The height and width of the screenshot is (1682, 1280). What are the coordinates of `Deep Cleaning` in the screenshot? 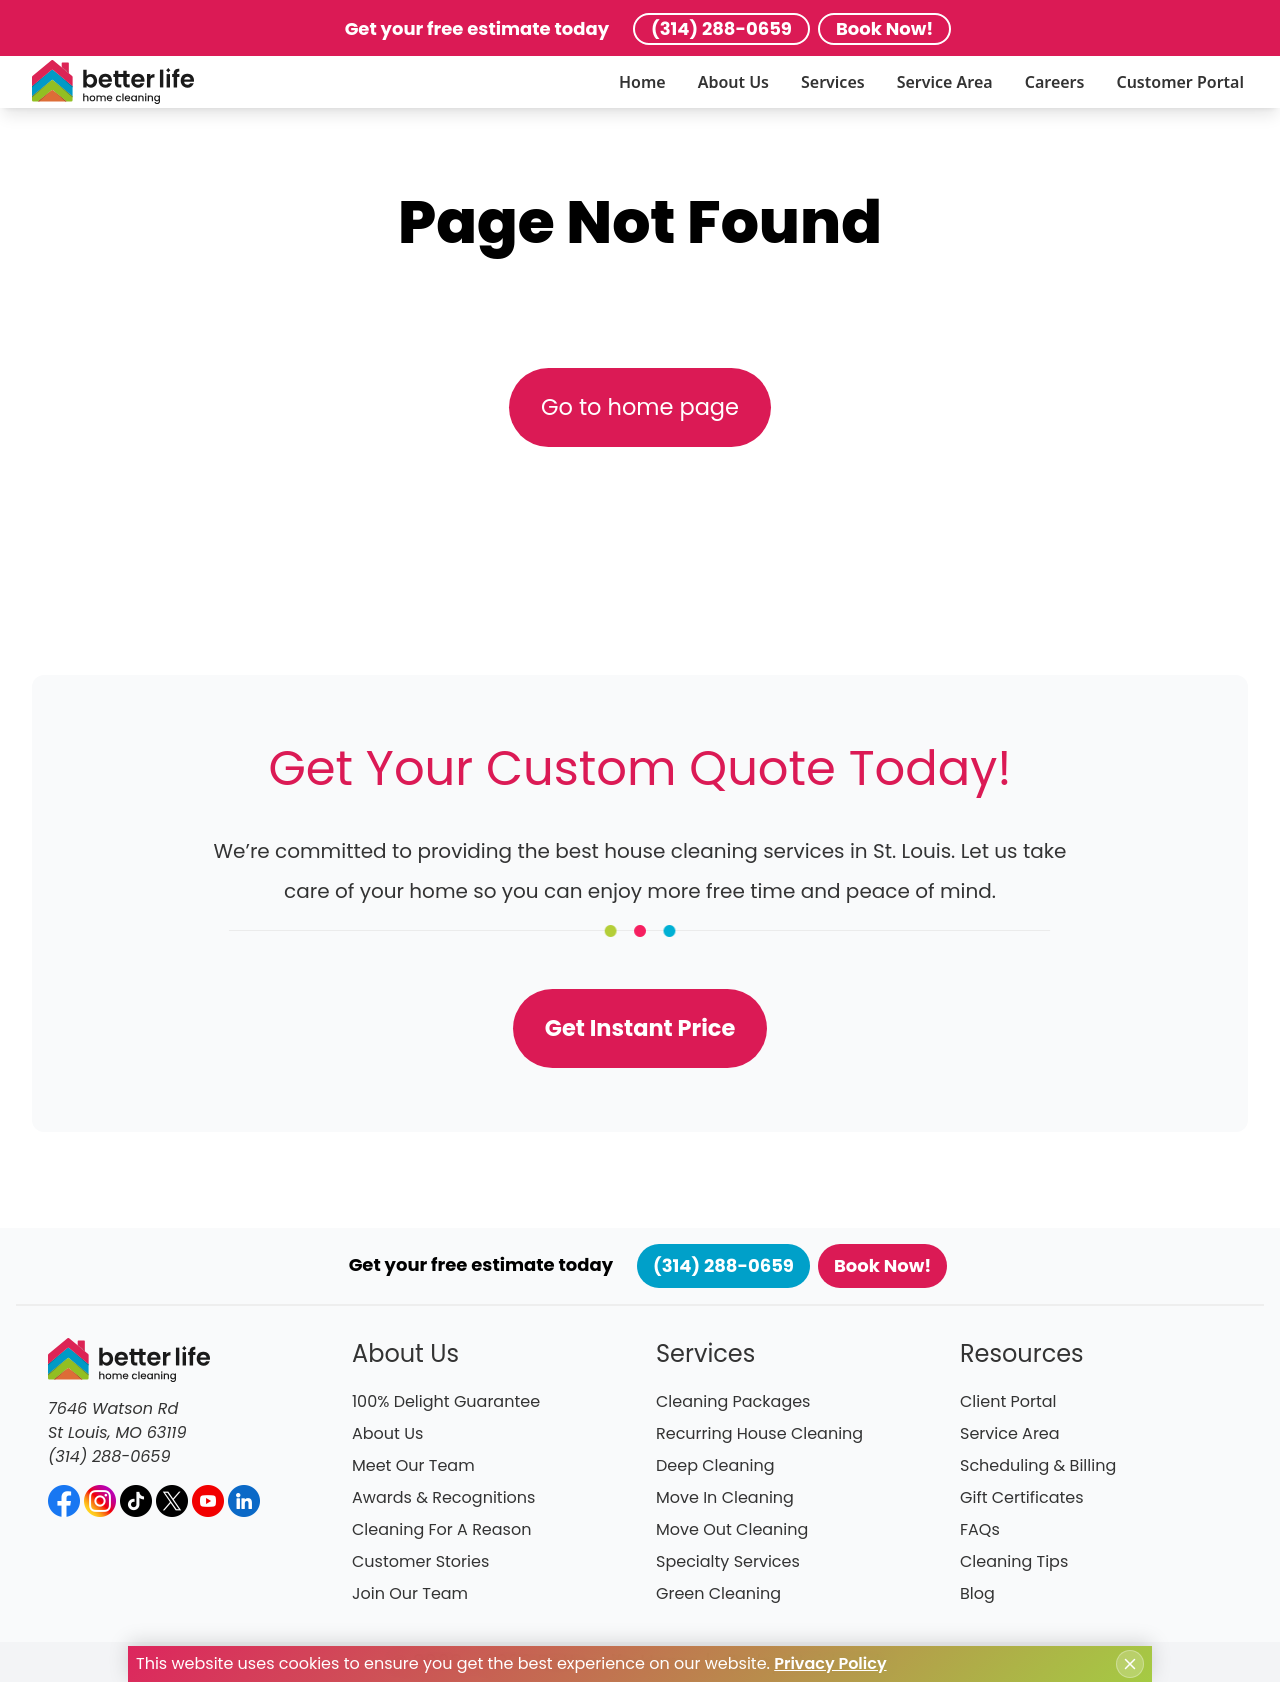 It's located at (715, 1465).